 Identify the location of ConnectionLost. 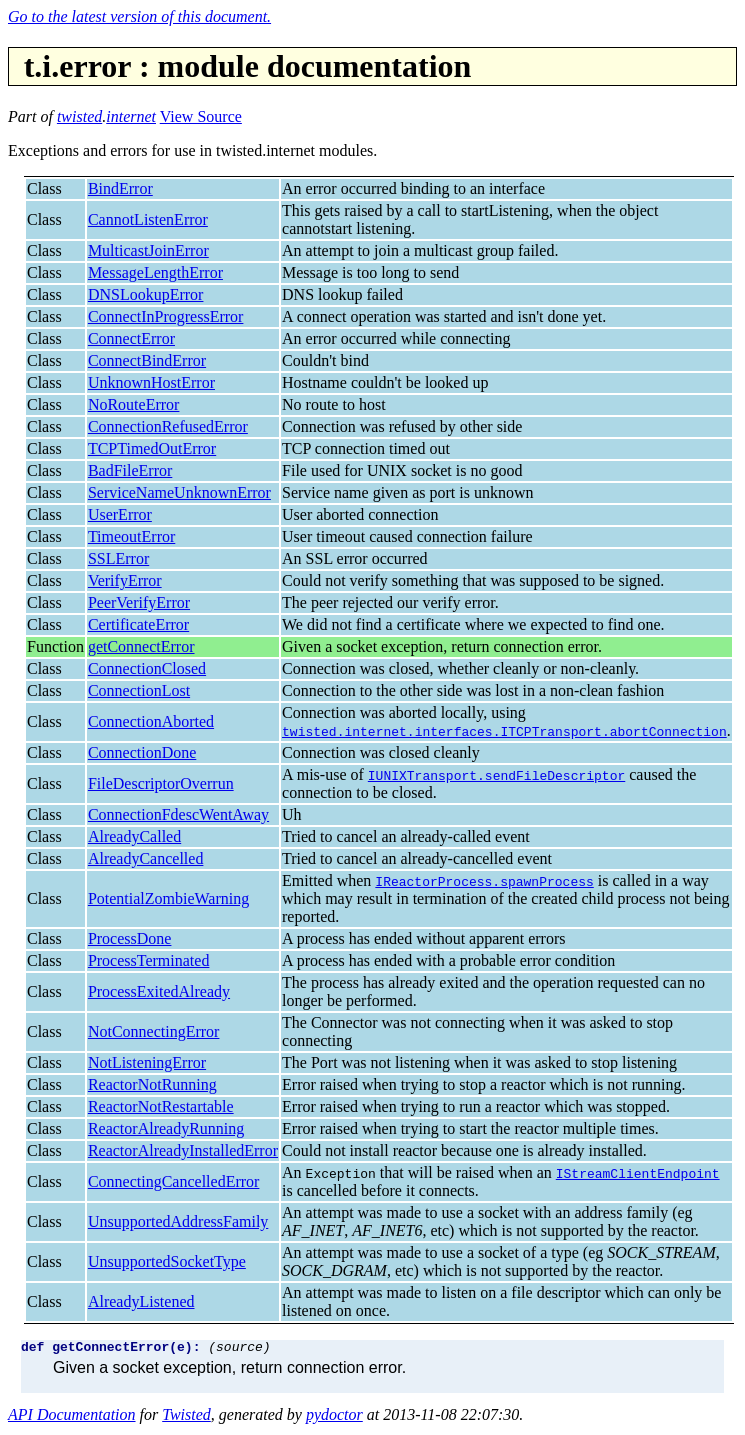
(139, 690).